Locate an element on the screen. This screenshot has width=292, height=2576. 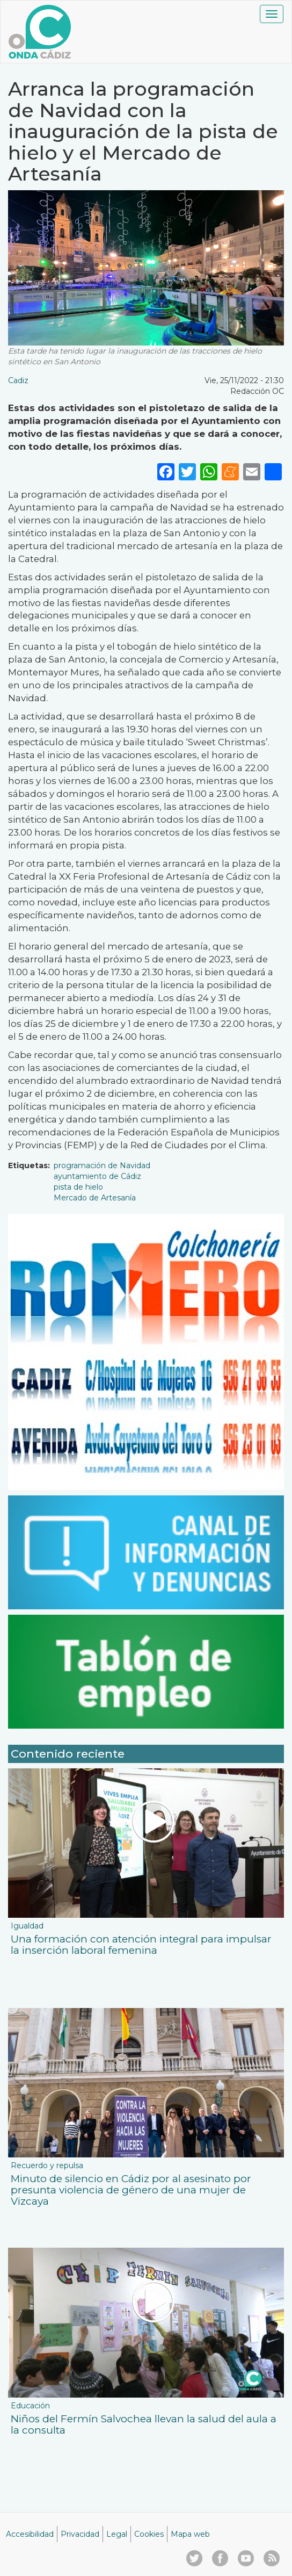
Cadiz is located at coordinates (18, 380).